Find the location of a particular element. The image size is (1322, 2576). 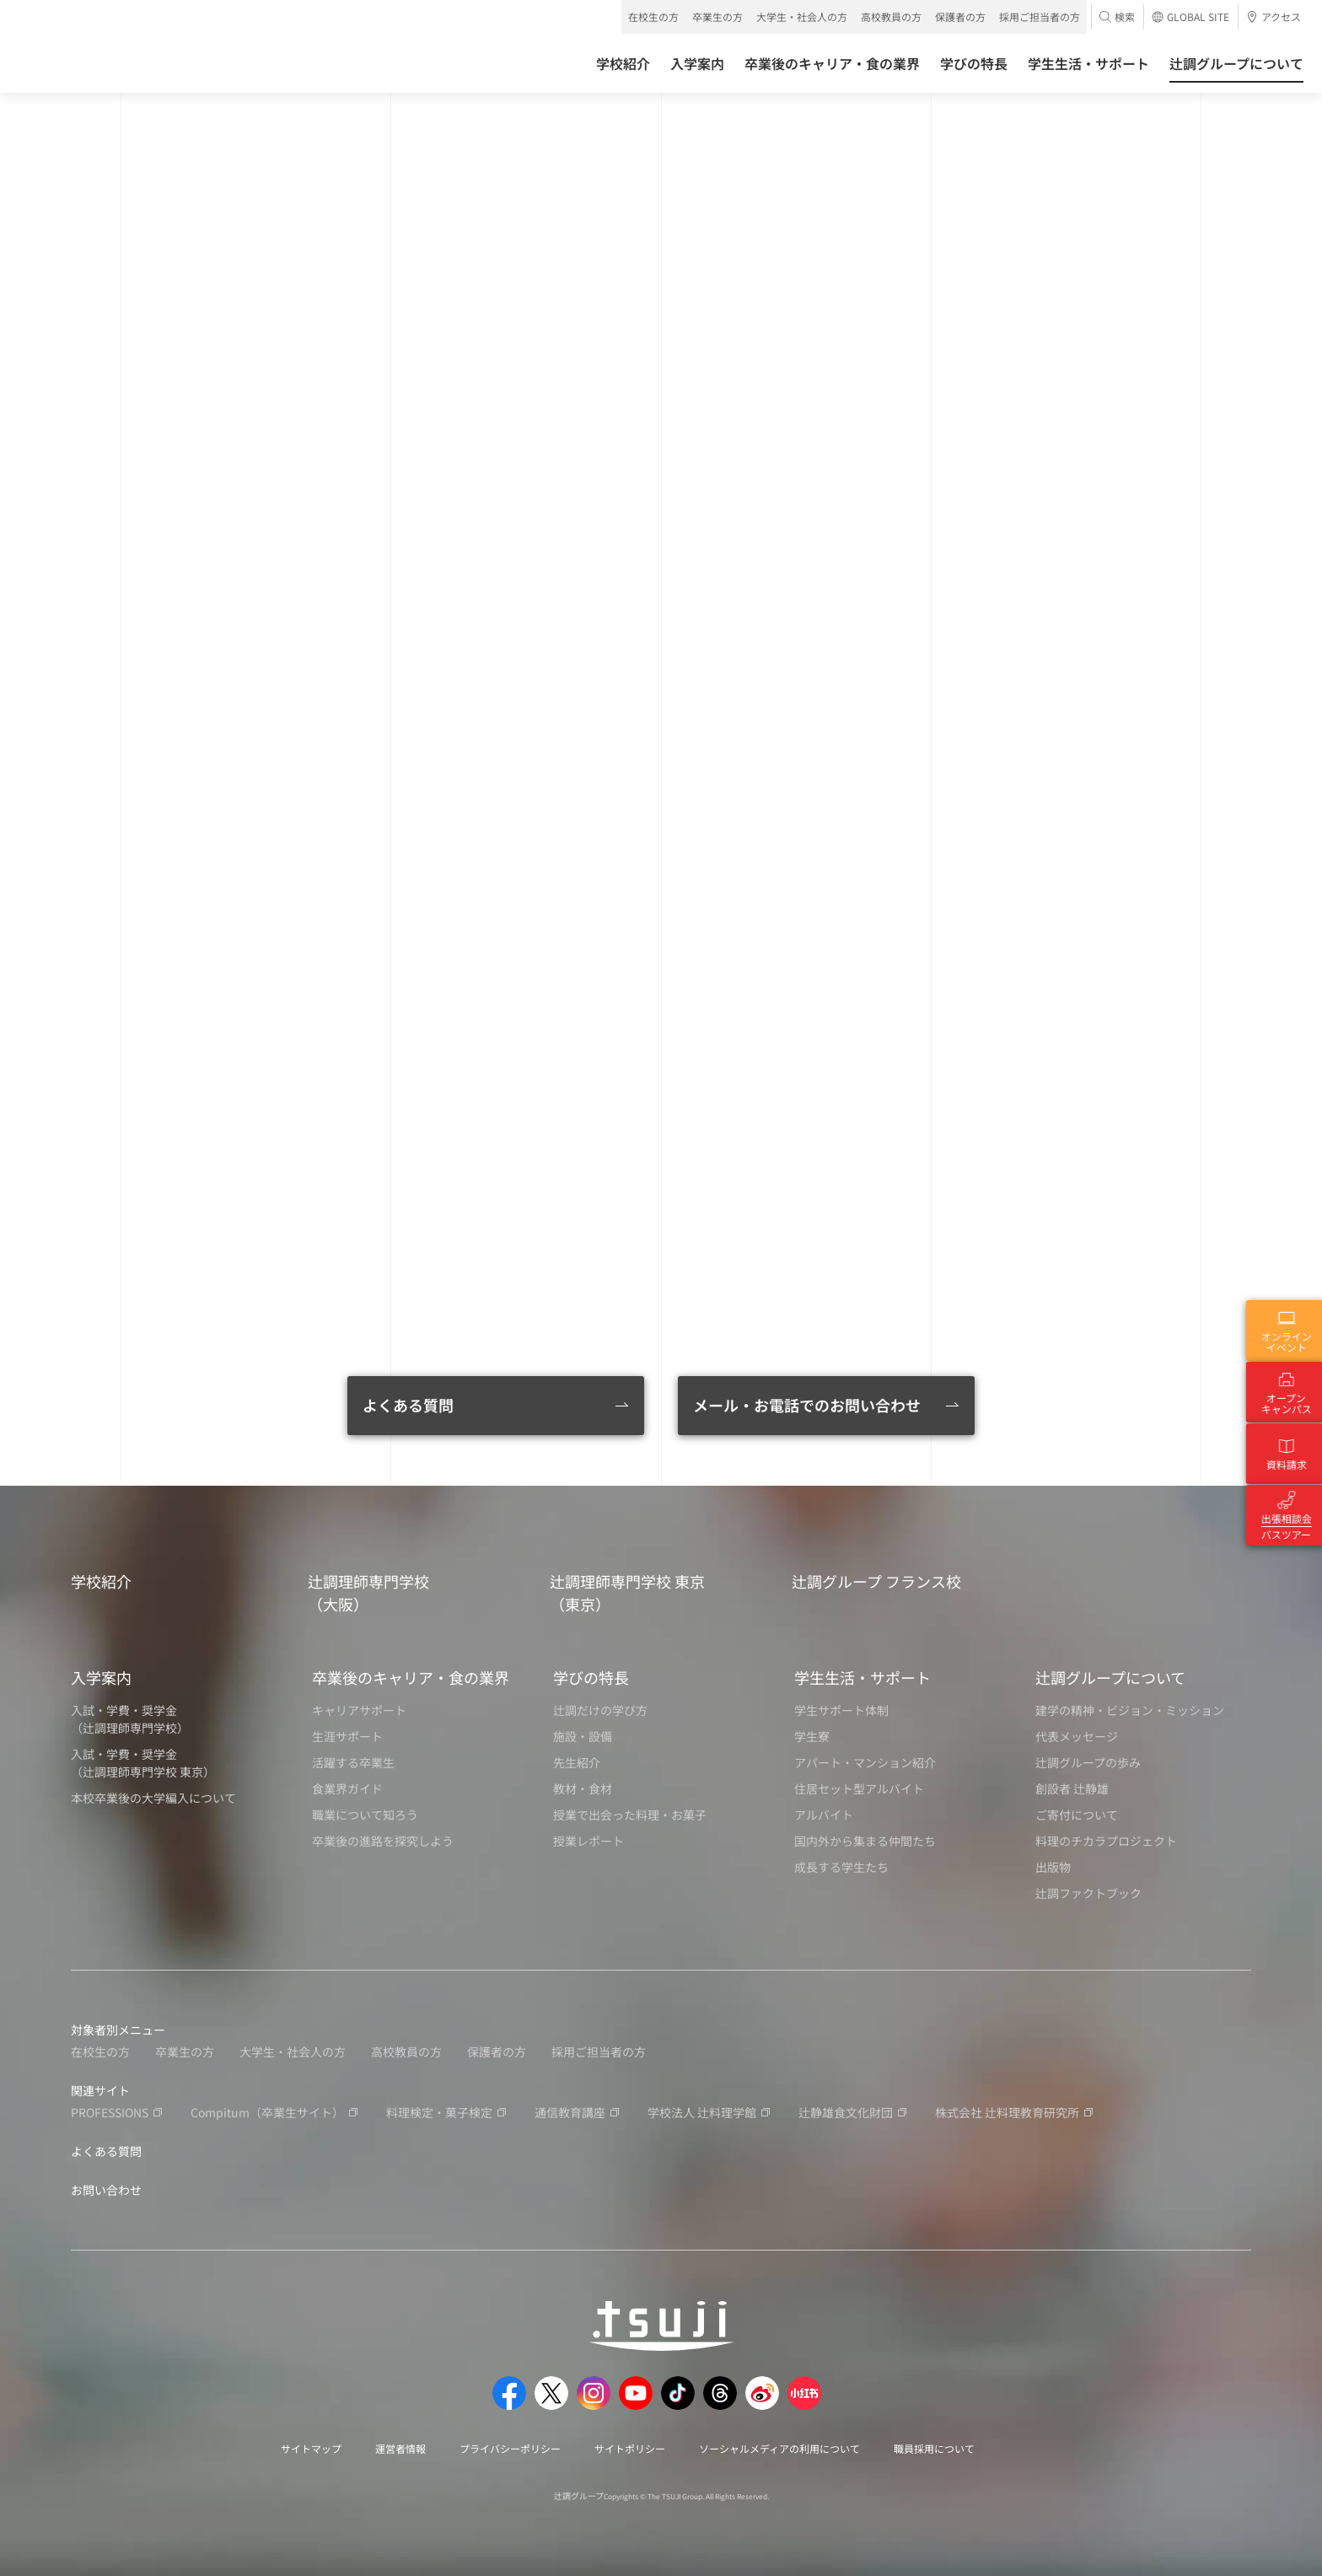

学びの特長 is located at coordinates (591, 1677).